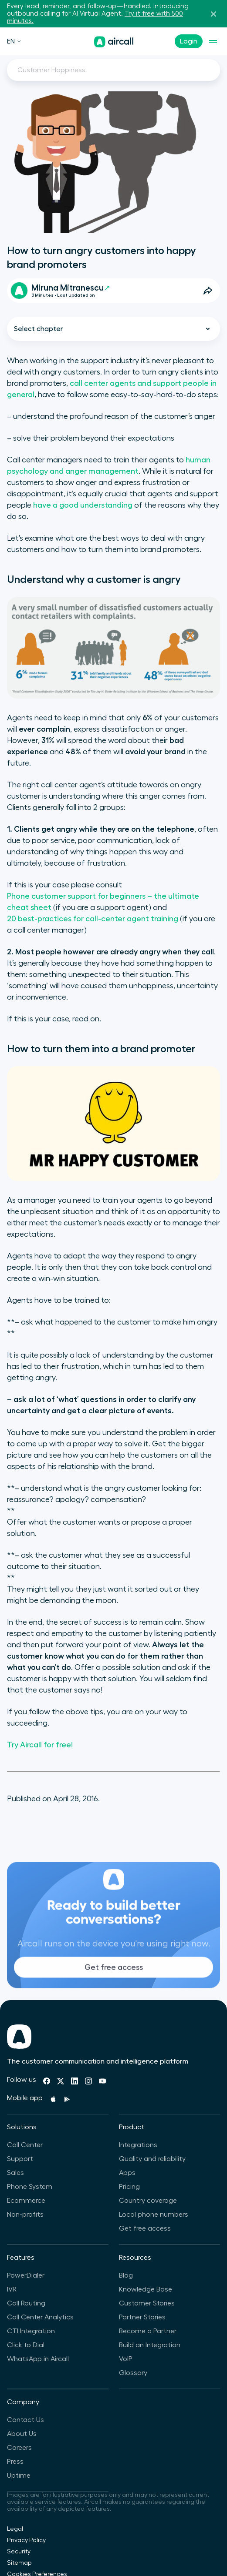 Image resolution: width=227 pixels, height=2576 pixels. What do you see at coordinates (147, 2331) in the screenshot?
I see `Become a Partner` at bounding box center [147, 2331].